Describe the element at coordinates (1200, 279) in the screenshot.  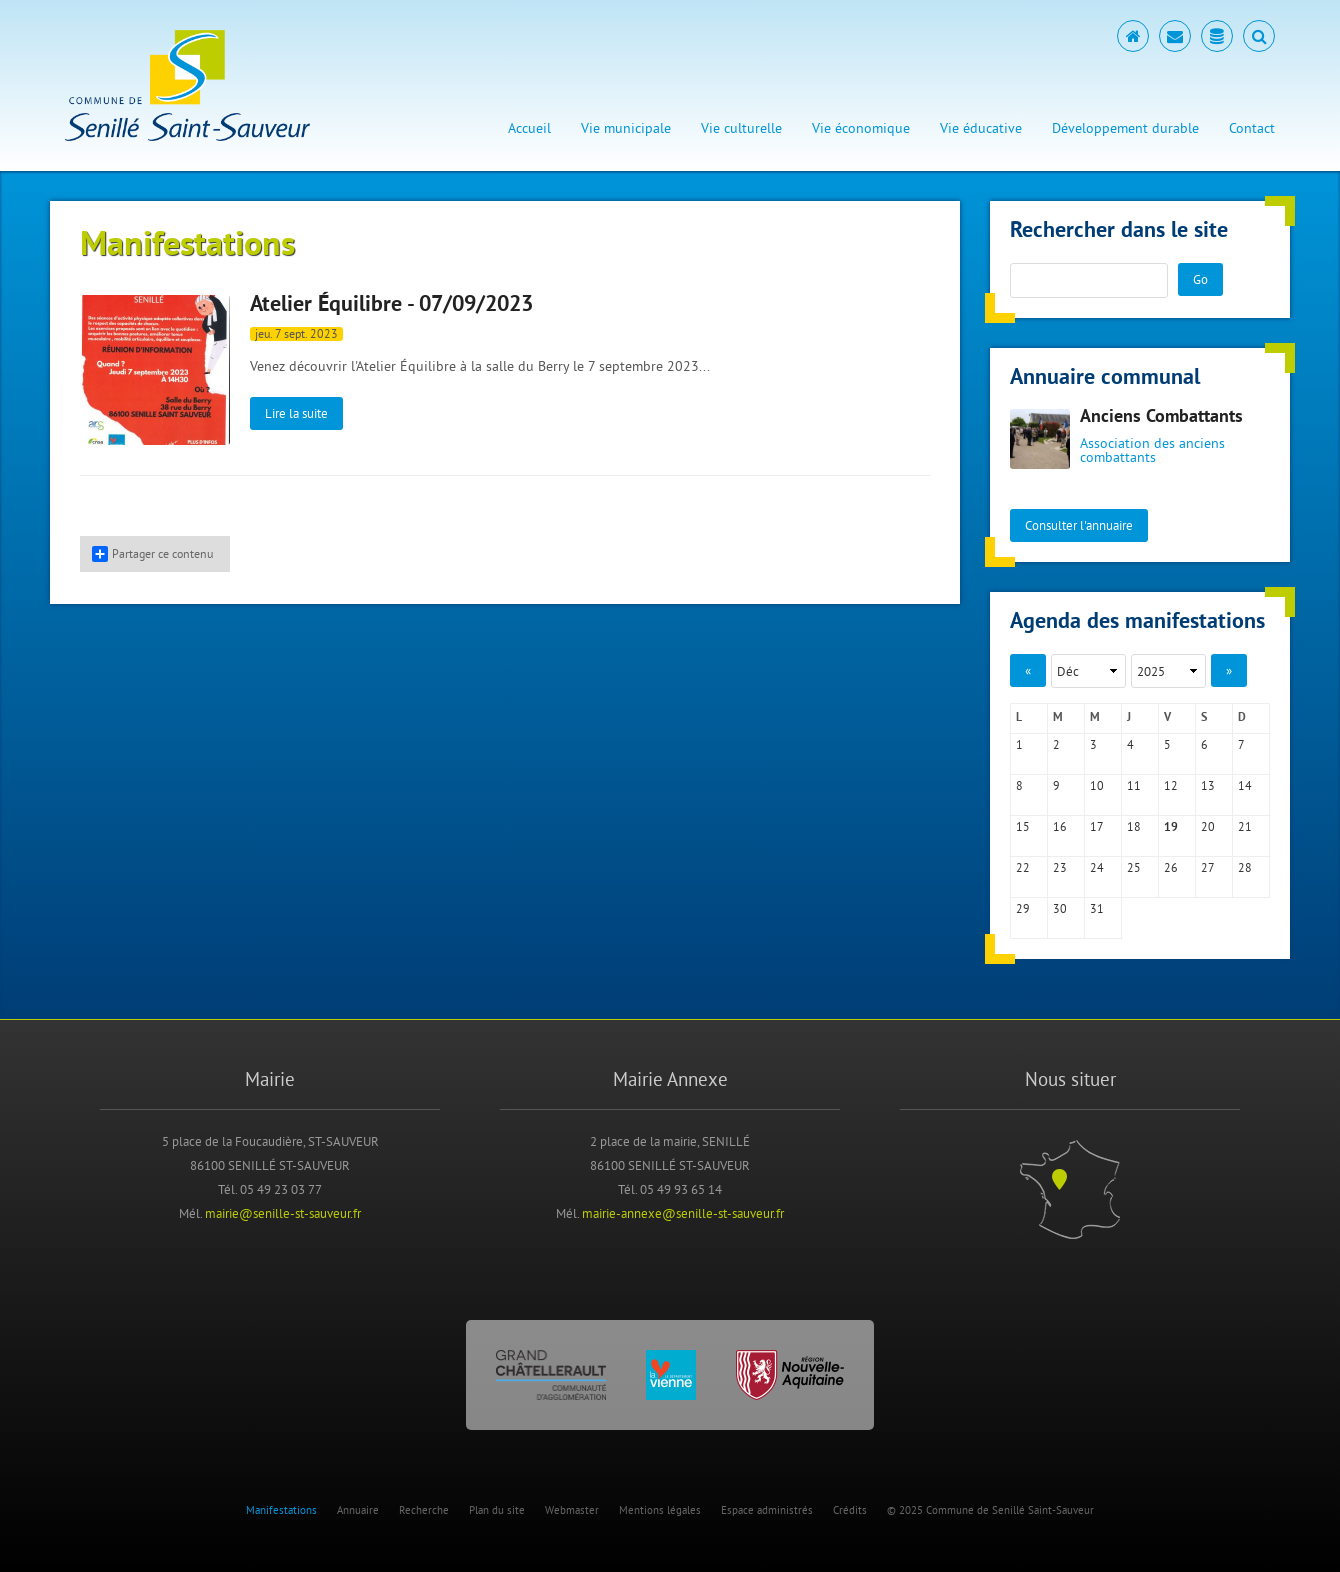
I see `Go` at that location.